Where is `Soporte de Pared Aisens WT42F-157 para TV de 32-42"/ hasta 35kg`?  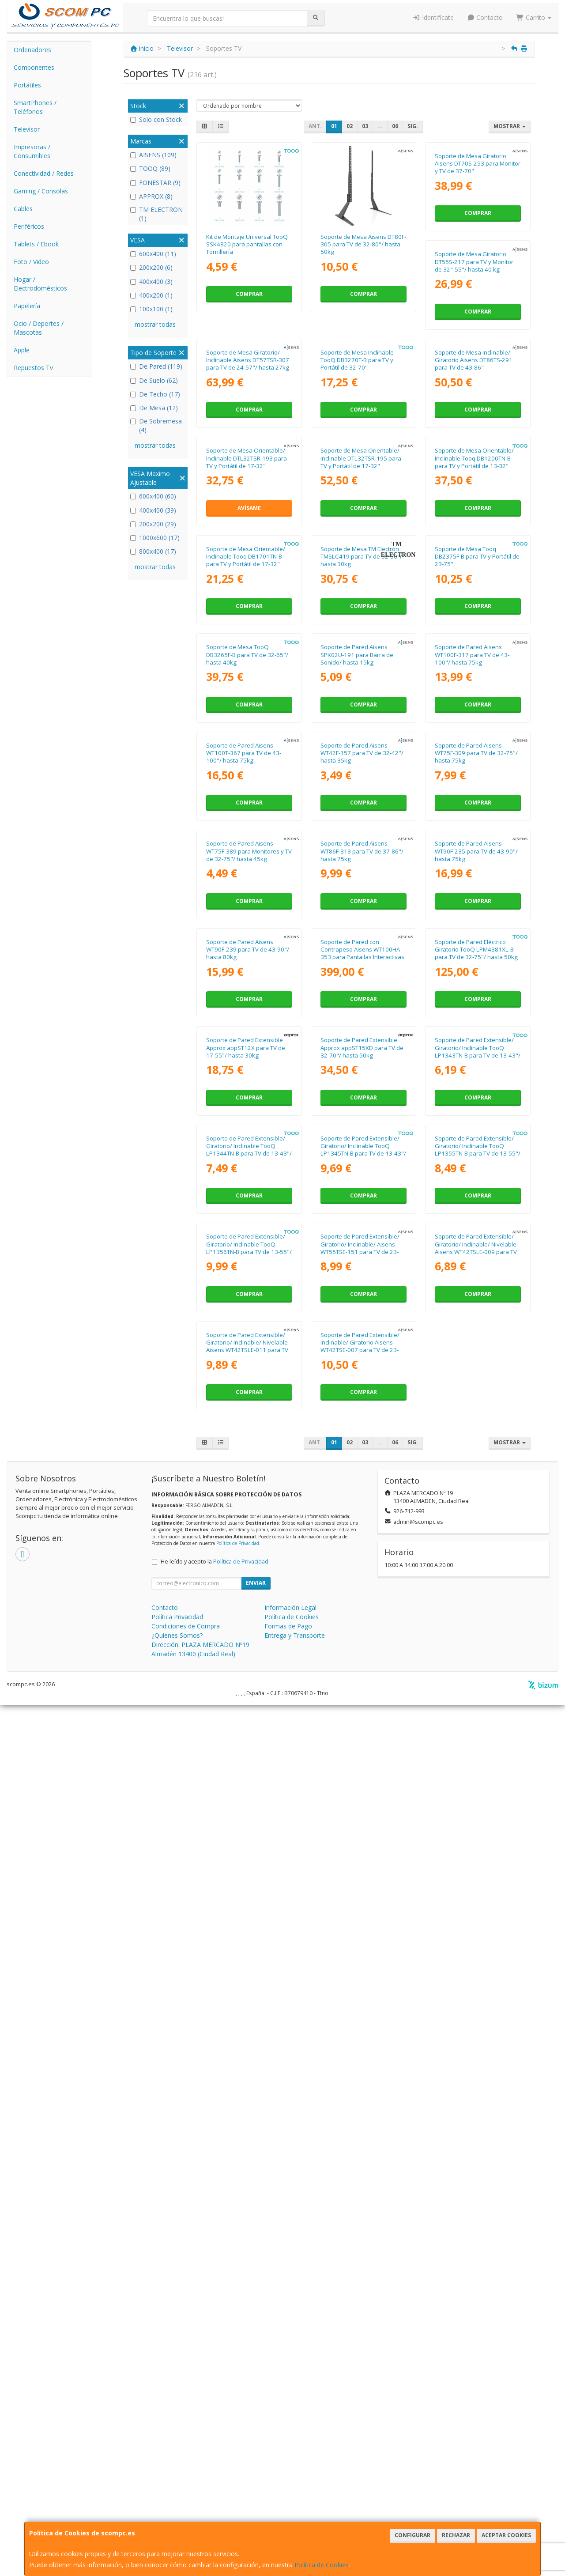
Soporte de Pared Aisens WT42F-157 para TV de 32-42"/ hasta 35kg is located at coordinates (476, 1139).